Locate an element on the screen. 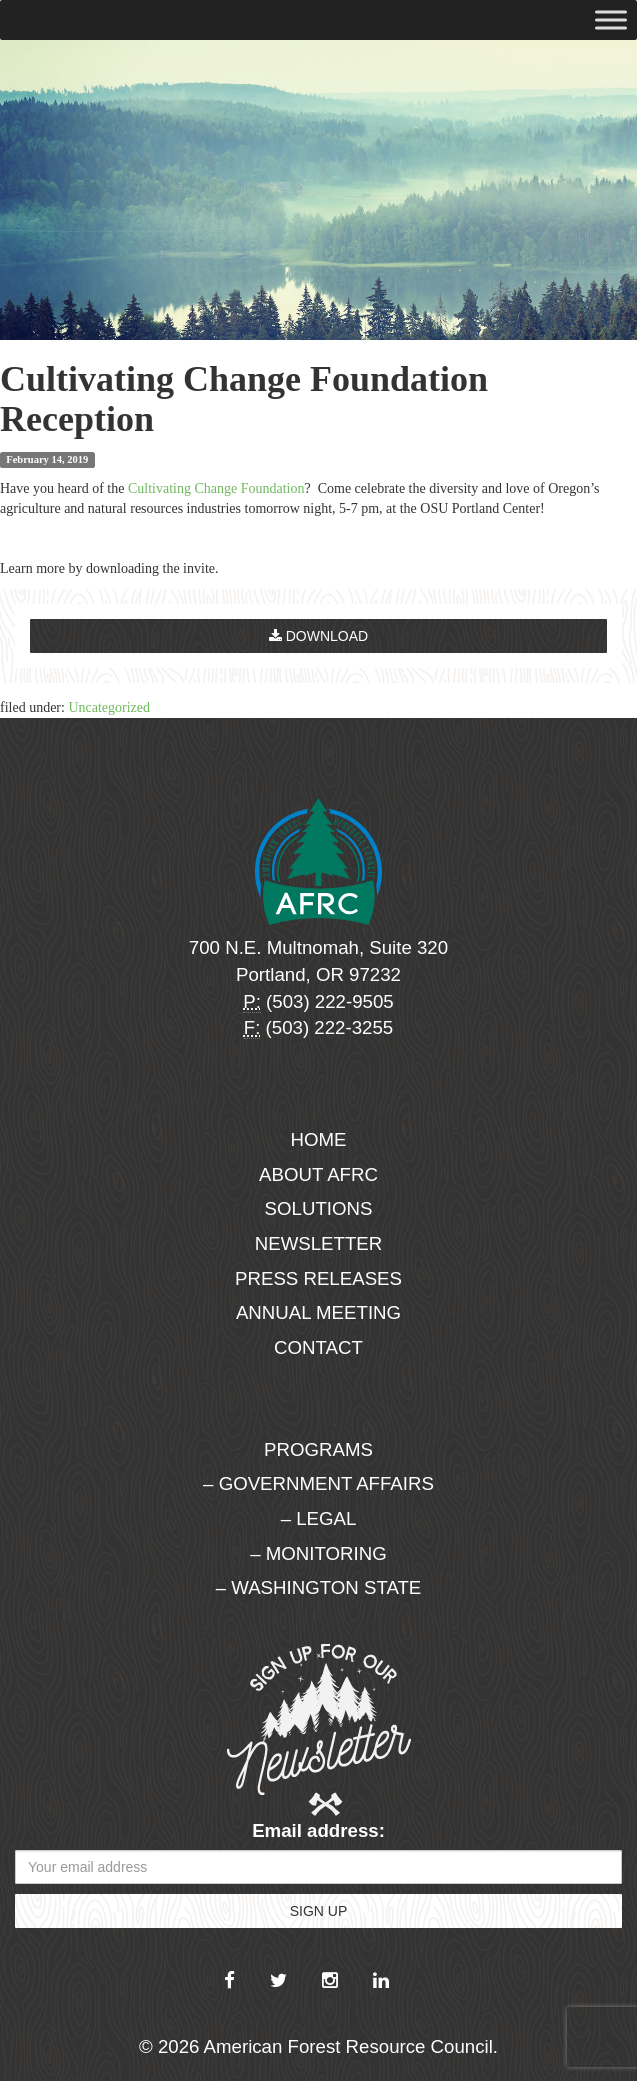 The width and height of the screenshot is (637, 2081). Cultivating Change Foundation is located at coordinates (216, 488).